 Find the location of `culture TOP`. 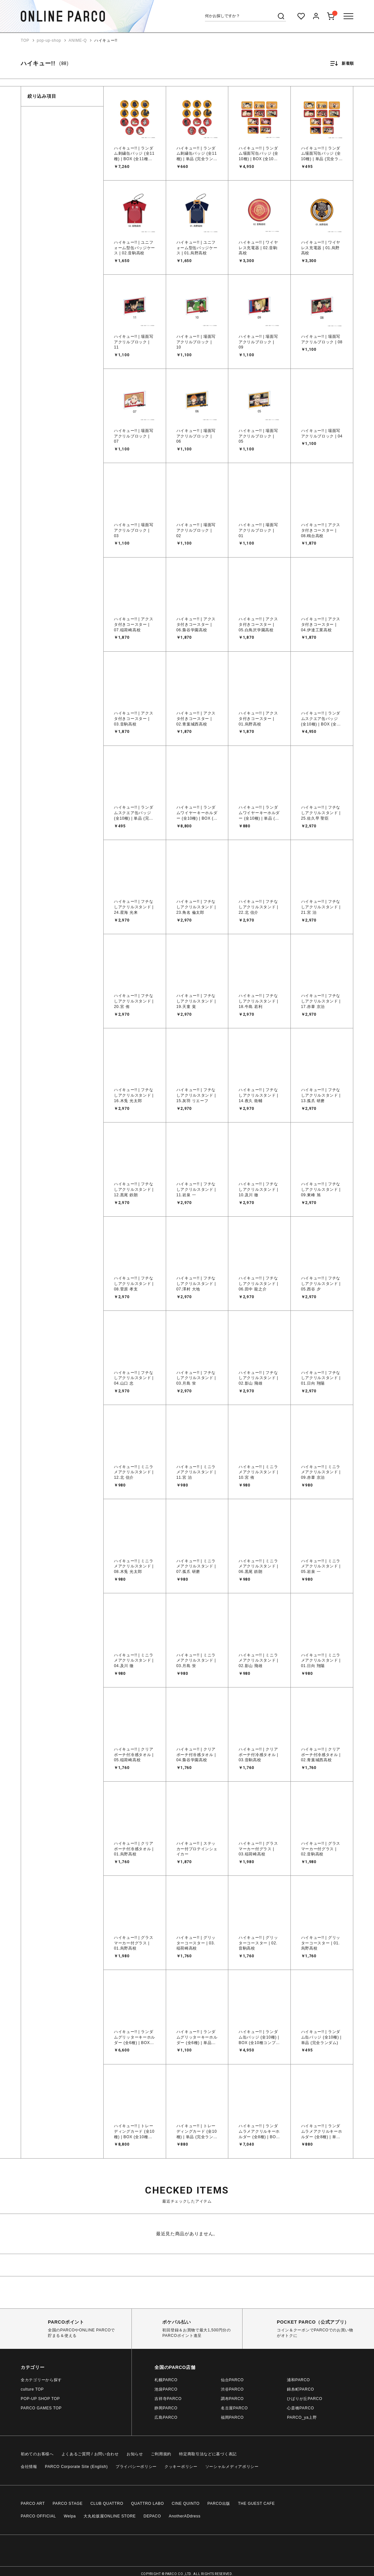

culture TOP is located at coordinates (32, 2389).